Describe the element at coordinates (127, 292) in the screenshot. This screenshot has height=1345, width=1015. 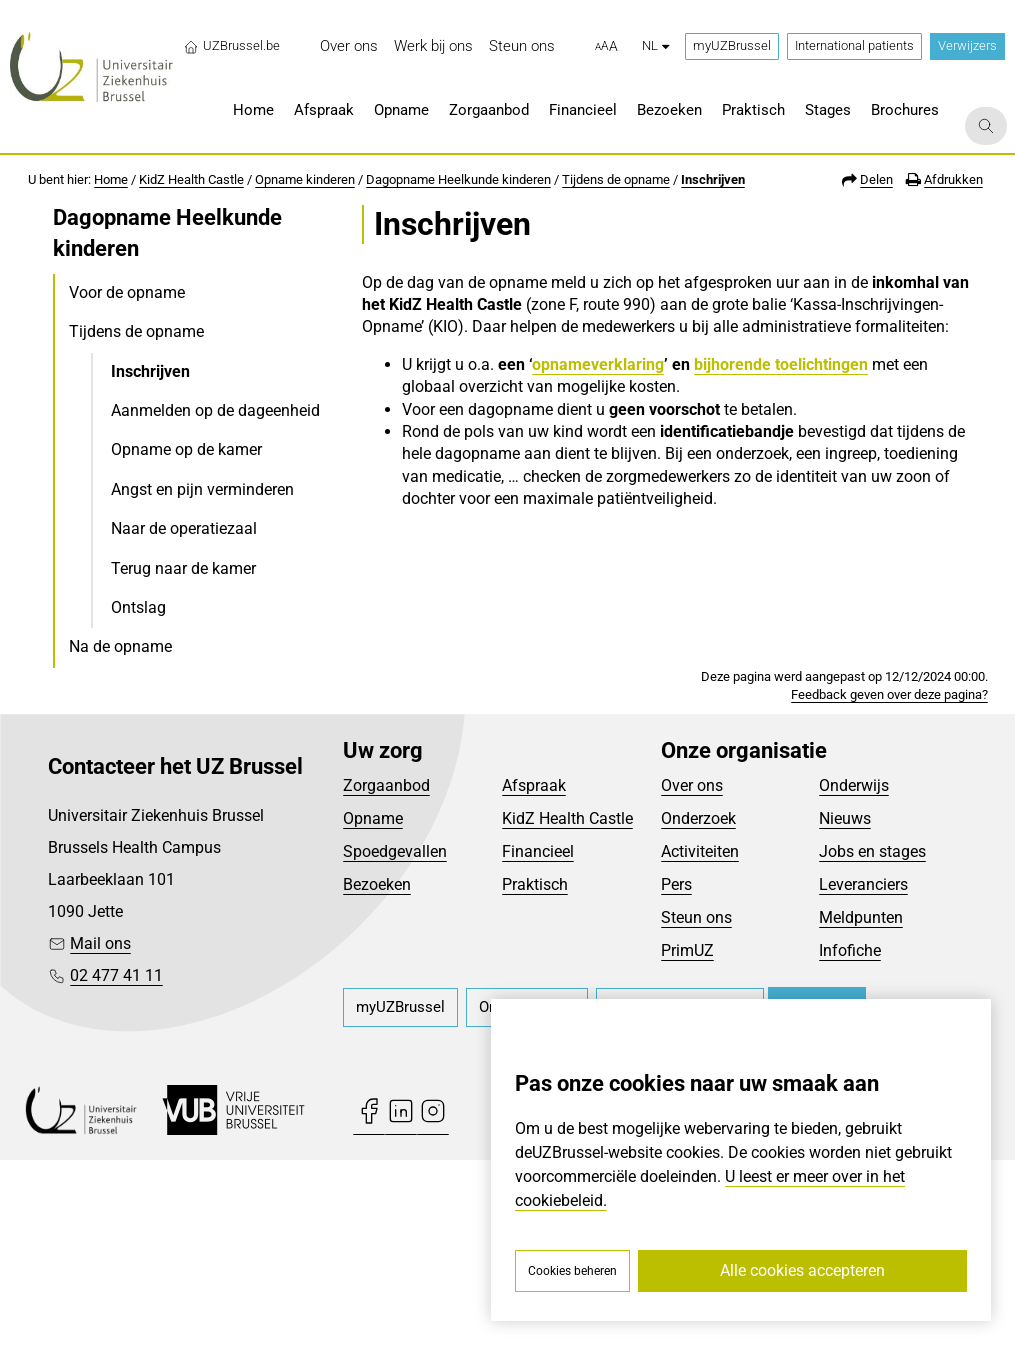
I see `Voor de opname` at that location.